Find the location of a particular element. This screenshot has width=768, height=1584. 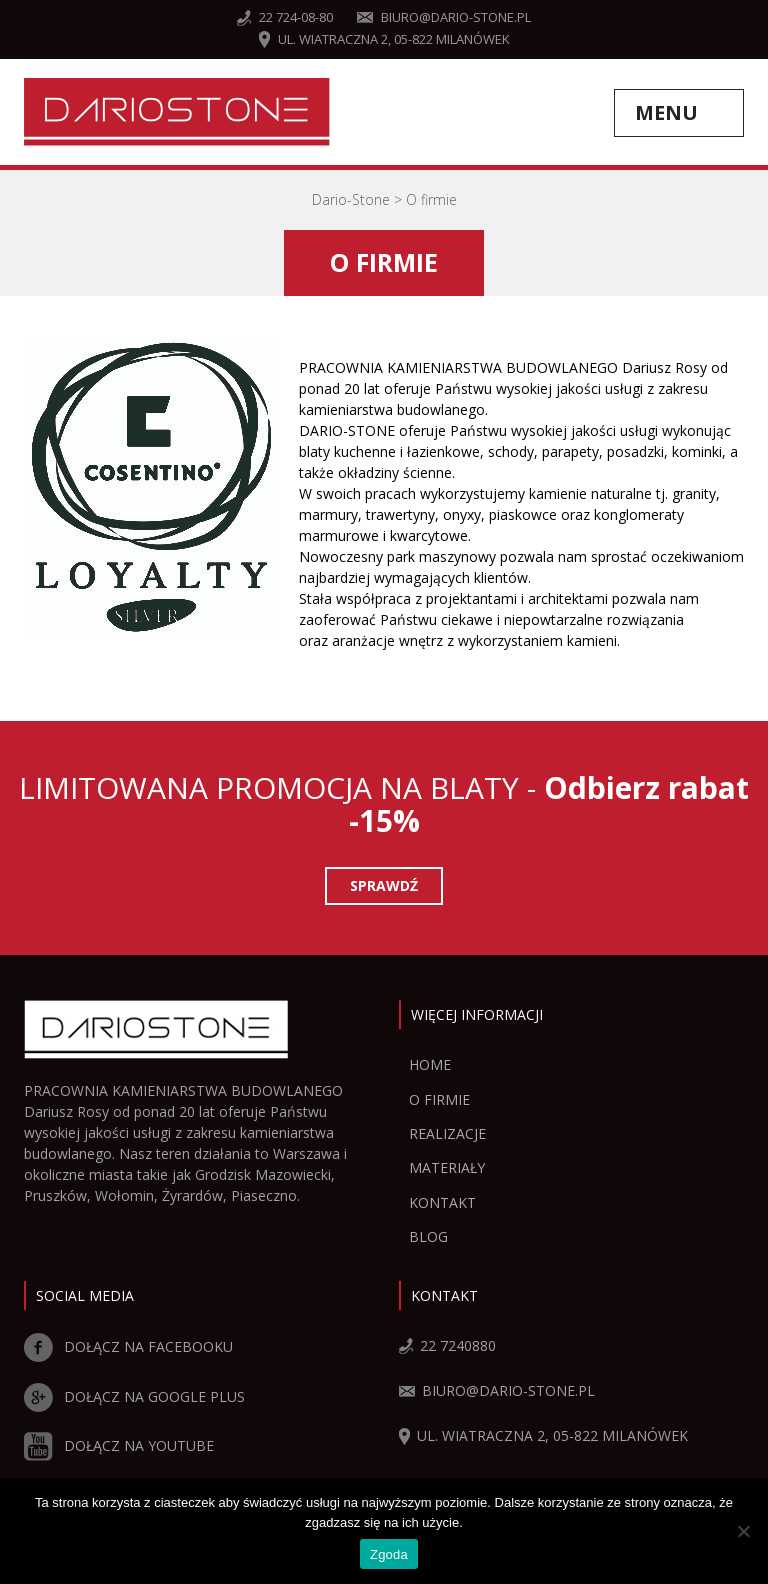

O firmie is located at coordinates (439, 1099).